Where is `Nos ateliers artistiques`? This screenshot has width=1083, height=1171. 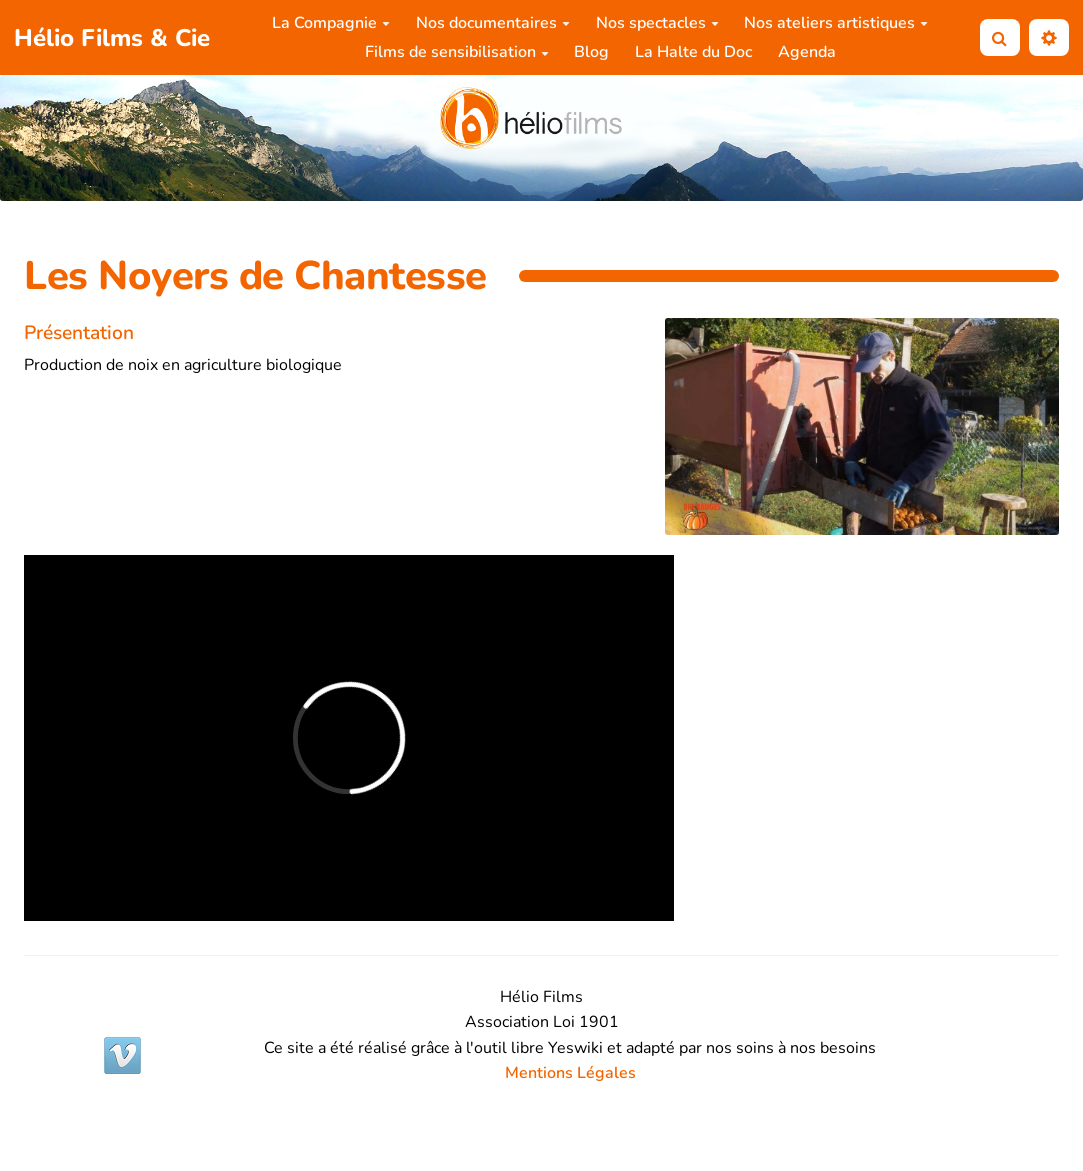 Nos ateliers artistiques is located at coordinates (836, 23).